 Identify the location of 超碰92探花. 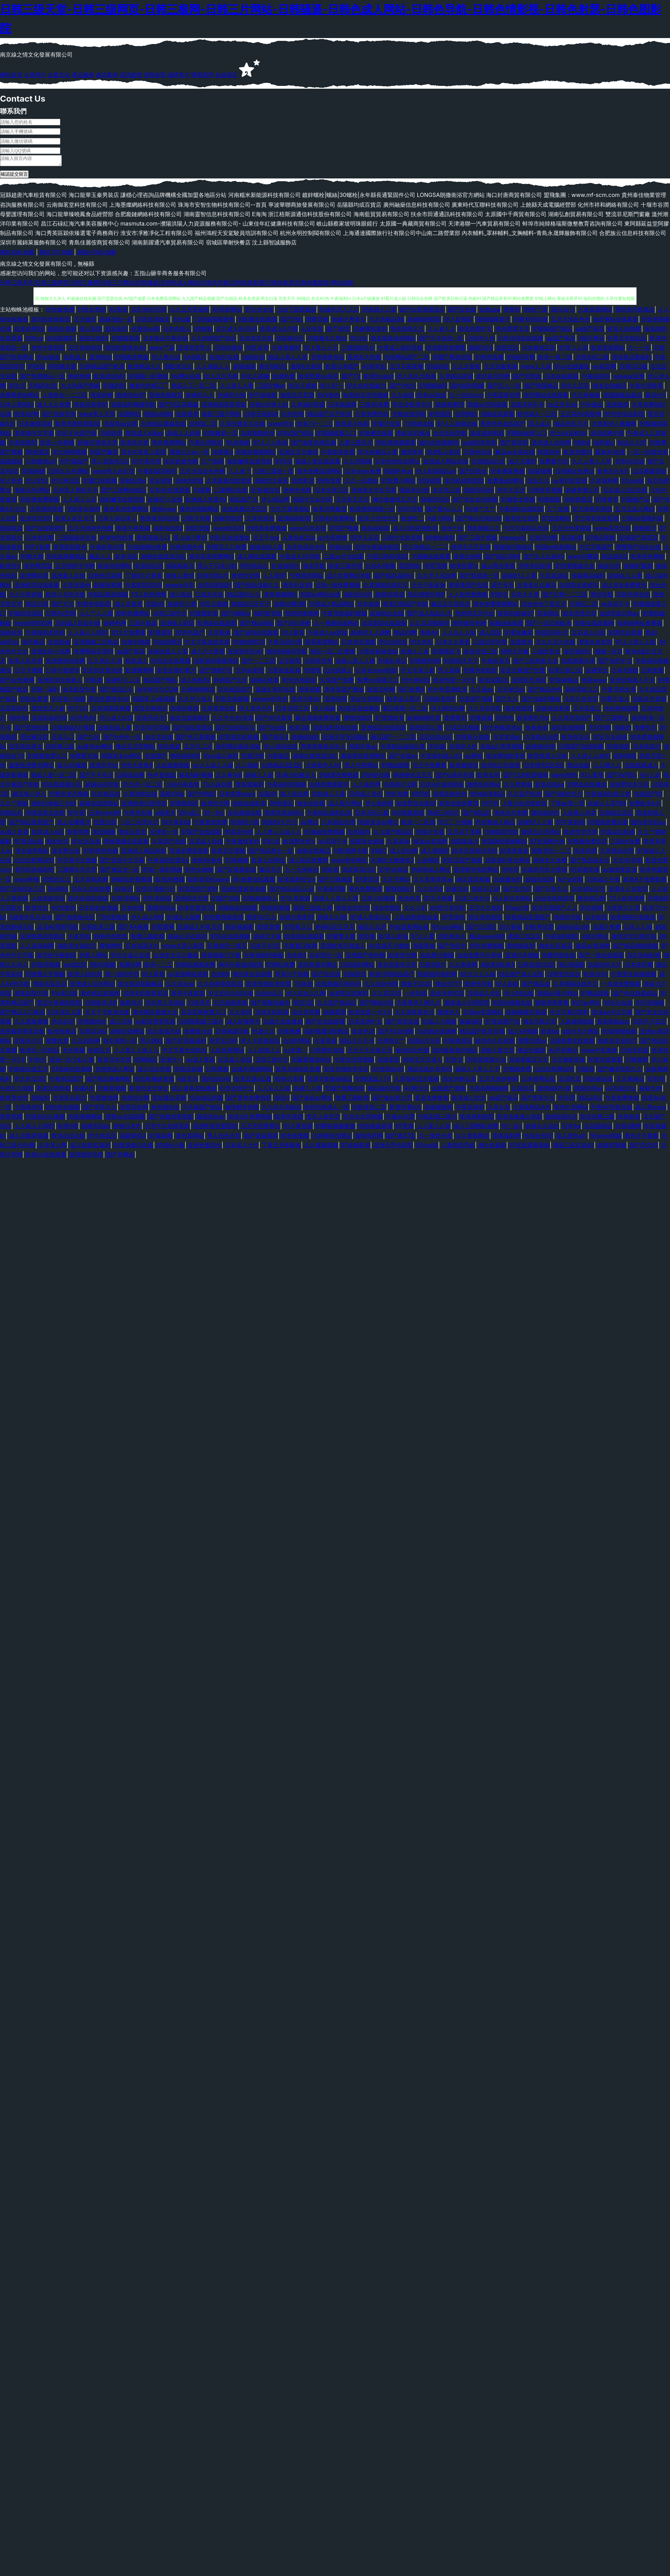
(389, 596).